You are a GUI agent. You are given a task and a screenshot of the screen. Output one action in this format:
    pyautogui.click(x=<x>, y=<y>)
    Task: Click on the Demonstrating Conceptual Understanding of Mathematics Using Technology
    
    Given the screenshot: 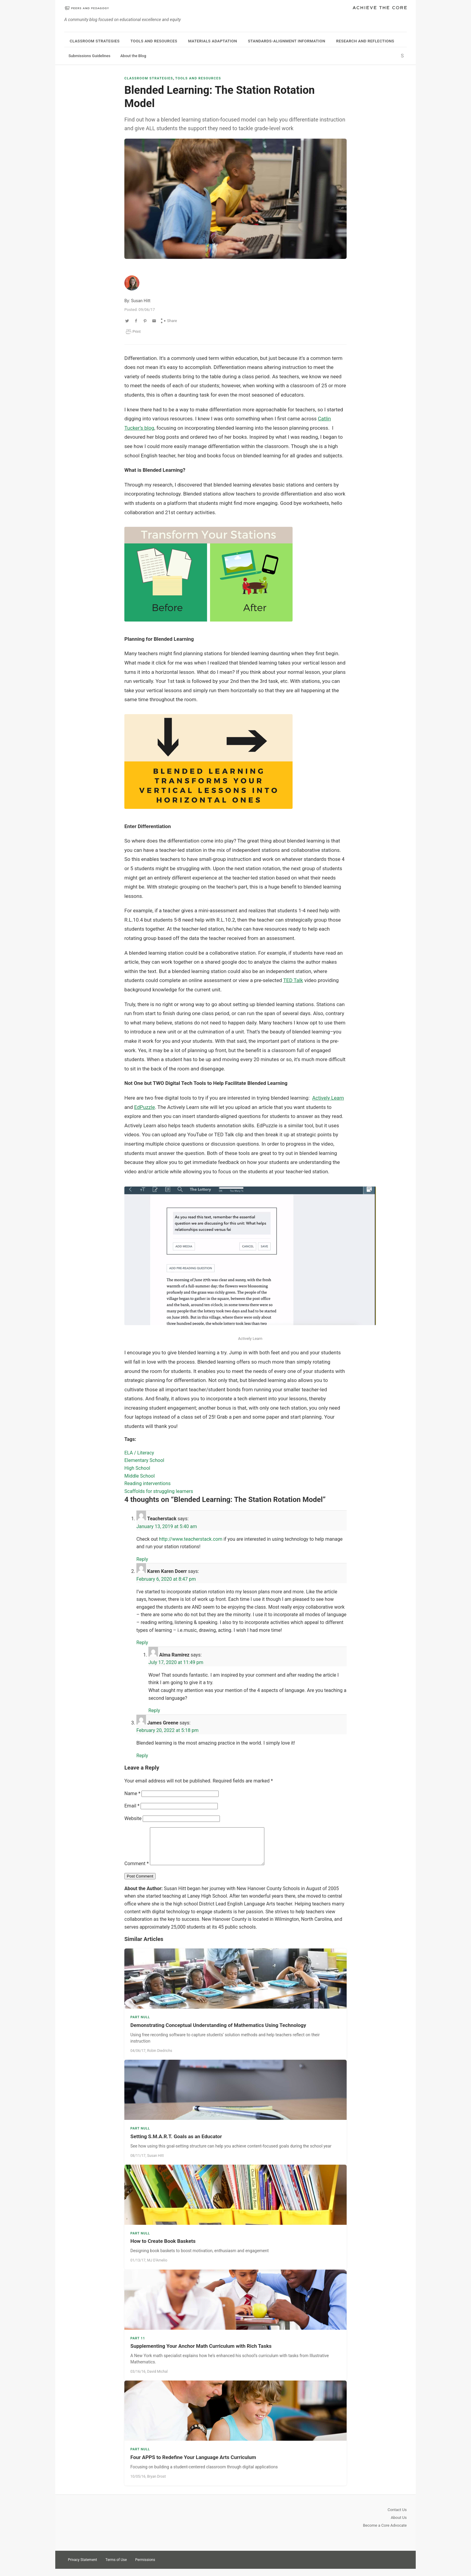 What is the action you would take?
    pyautogui.click(x=218, y=2032)
    